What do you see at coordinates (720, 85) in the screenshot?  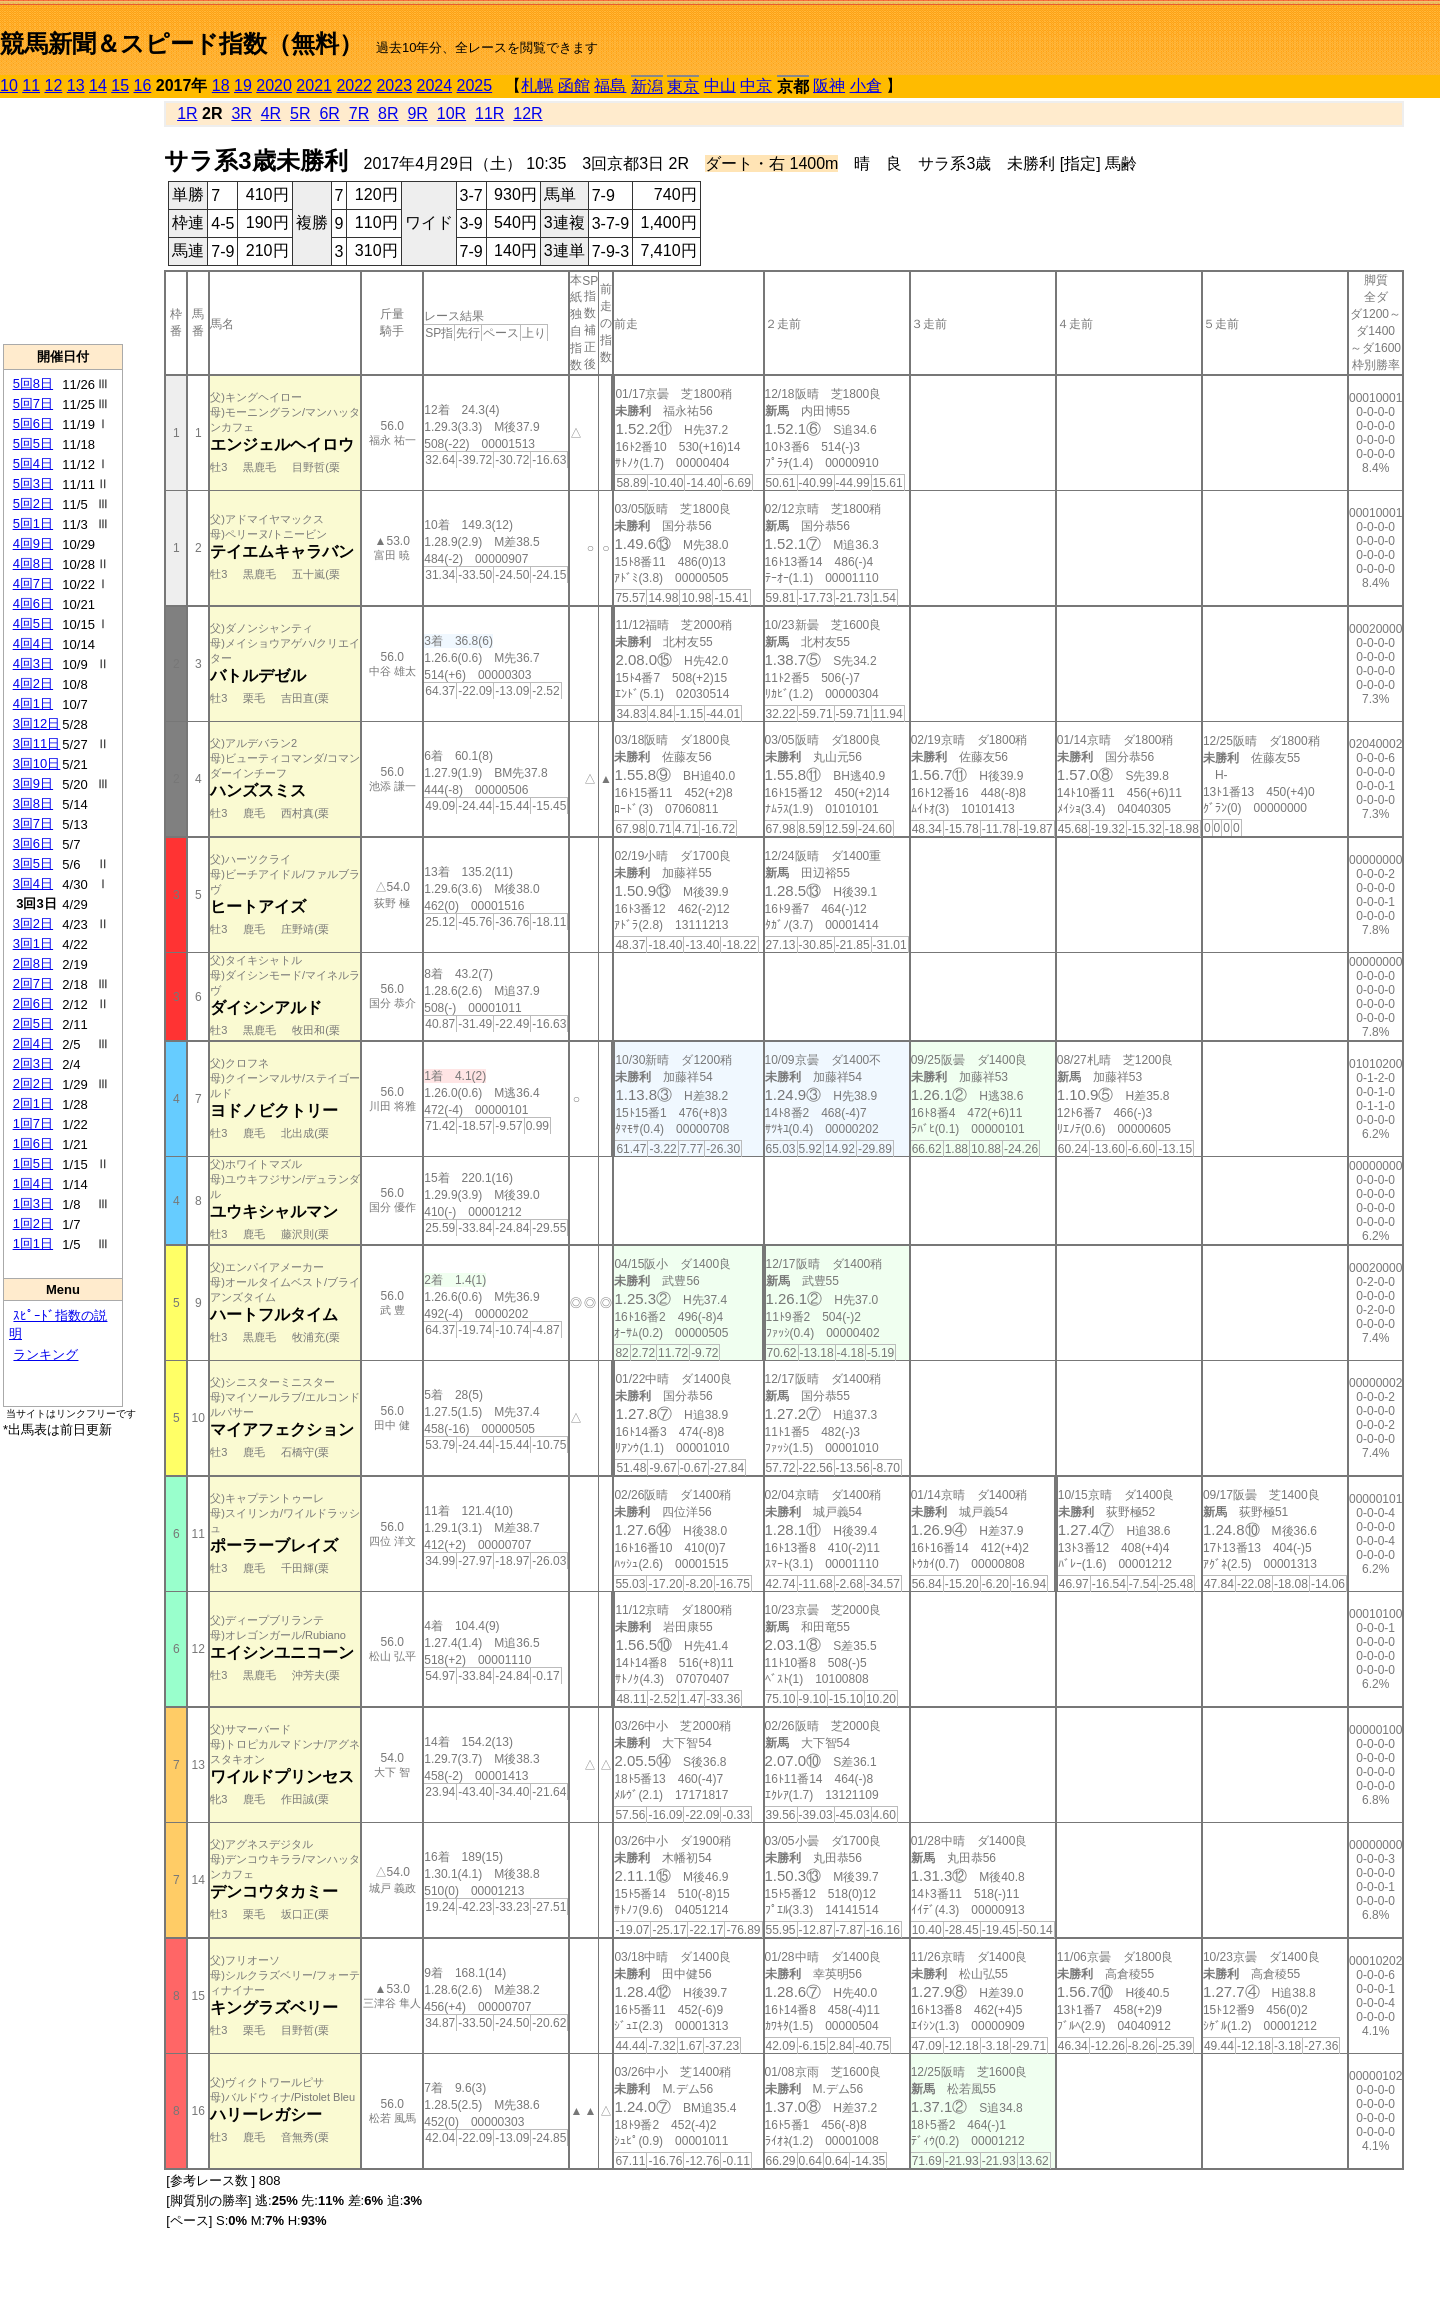 I see `中山` at bounding box center [720, 85].